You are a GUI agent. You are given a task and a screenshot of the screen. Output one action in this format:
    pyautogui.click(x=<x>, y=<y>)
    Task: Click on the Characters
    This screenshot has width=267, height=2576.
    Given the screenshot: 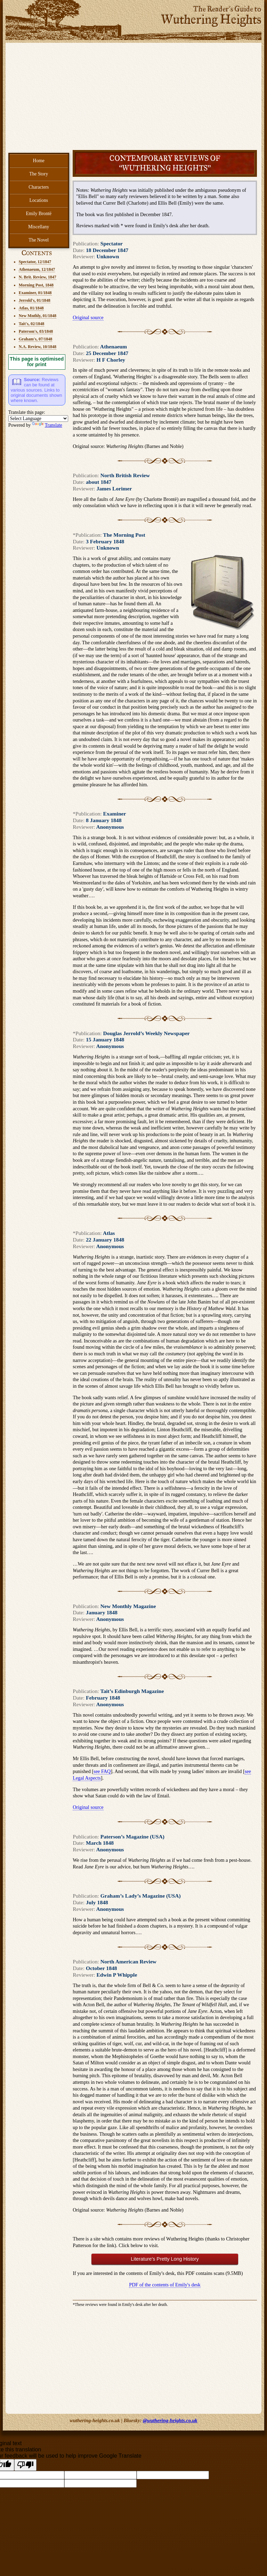 What is the action you would take?
    pyautogui.click(x=39, y=187)
    